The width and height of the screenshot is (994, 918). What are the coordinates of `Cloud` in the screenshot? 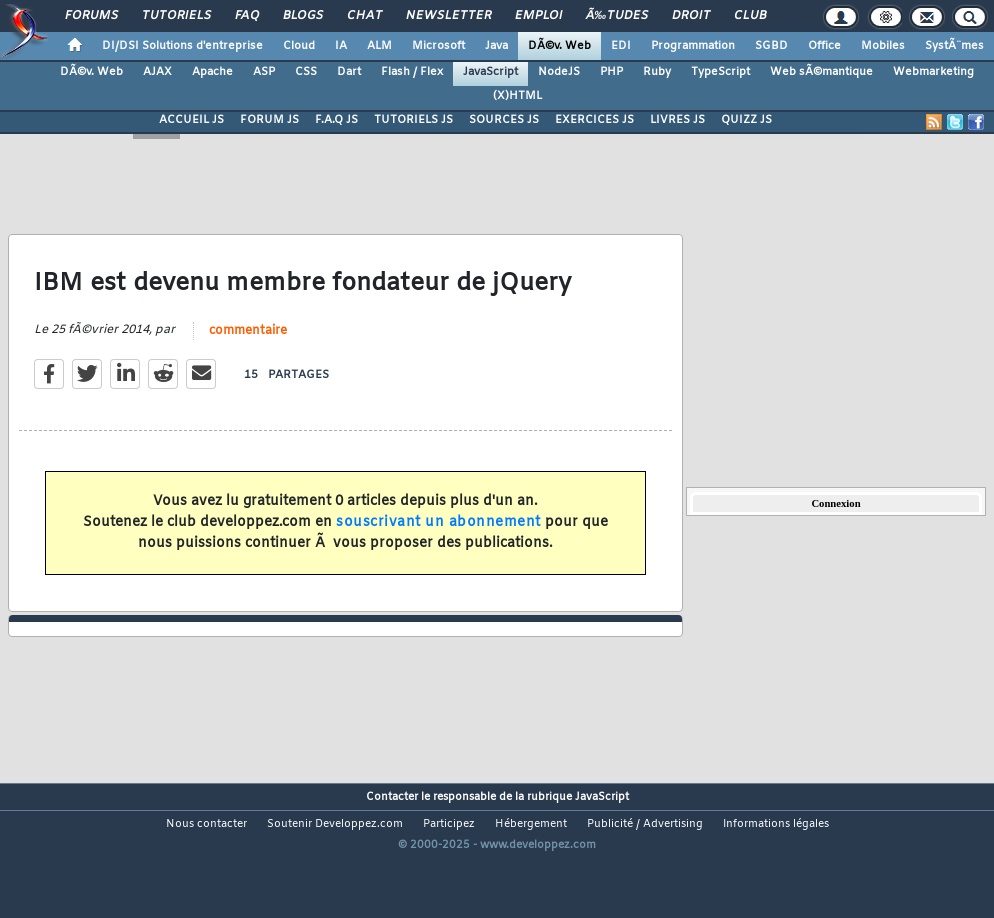 It's located at (299, 46).